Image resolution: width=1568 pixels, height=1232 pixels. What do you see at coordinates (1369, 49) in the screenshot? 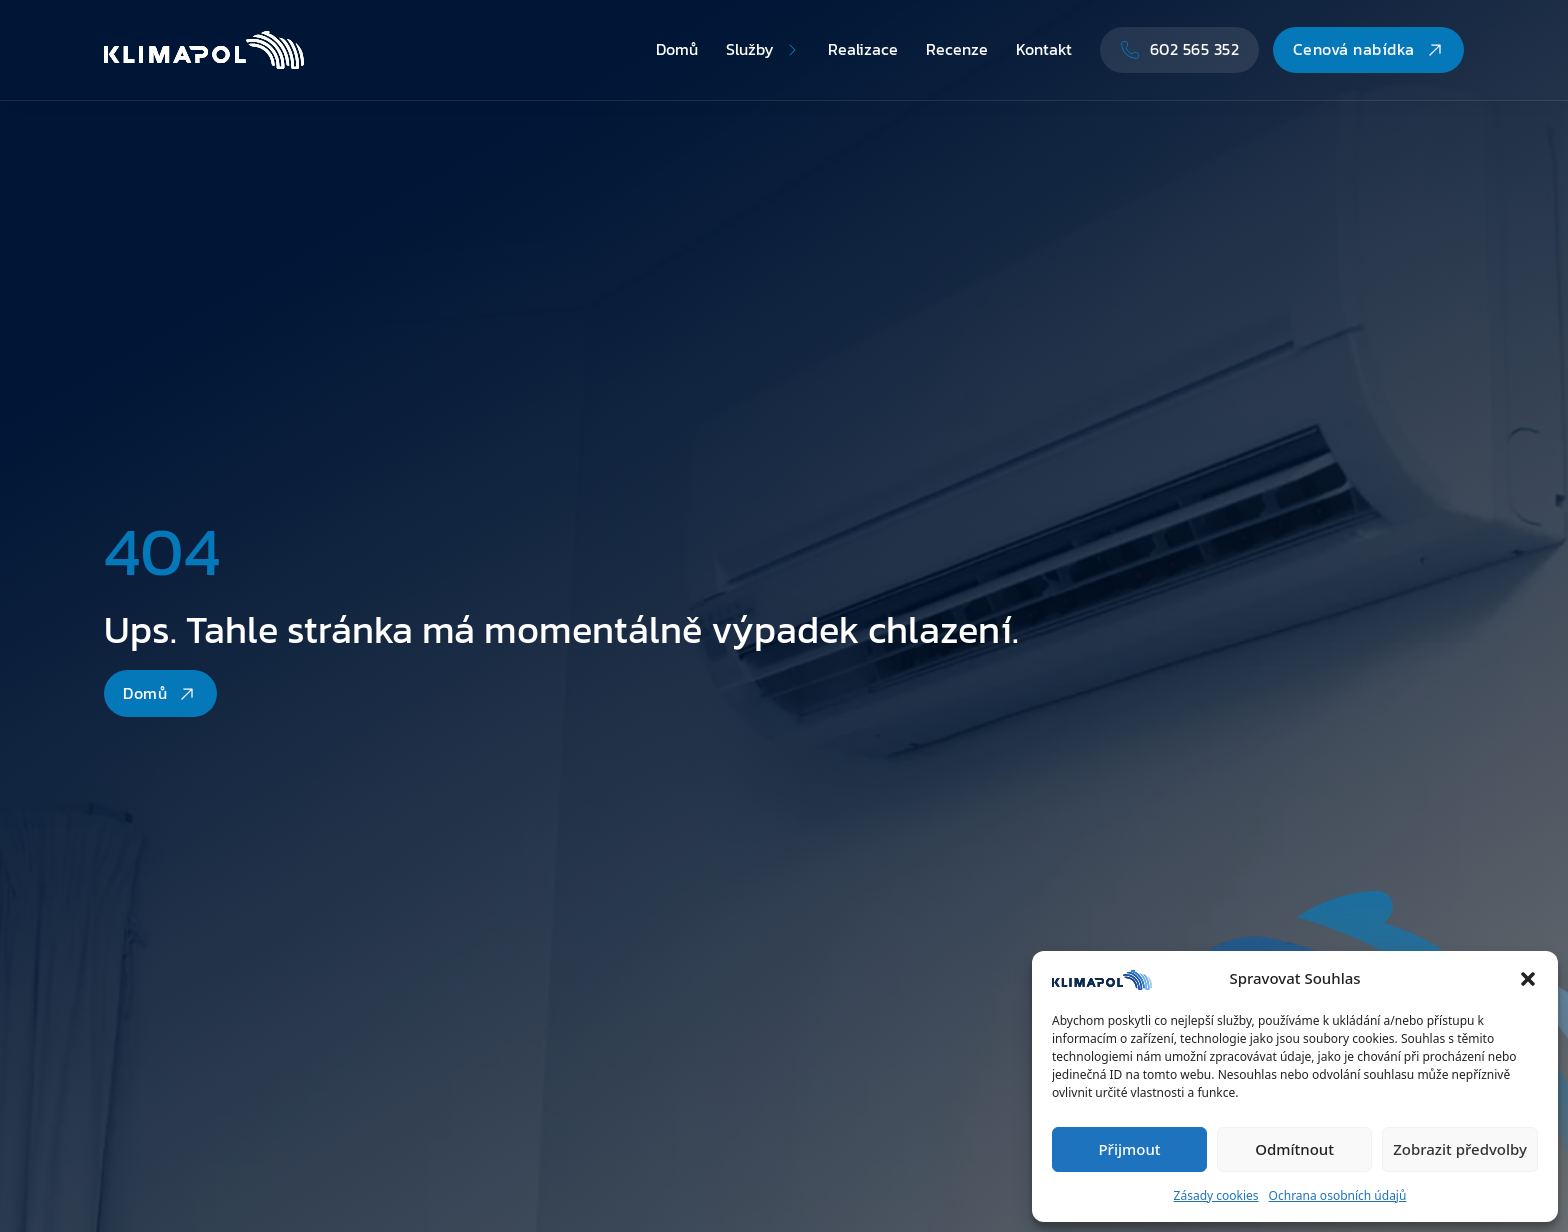
I see `Cenová nabídka` at bounding box center [1369, 49].